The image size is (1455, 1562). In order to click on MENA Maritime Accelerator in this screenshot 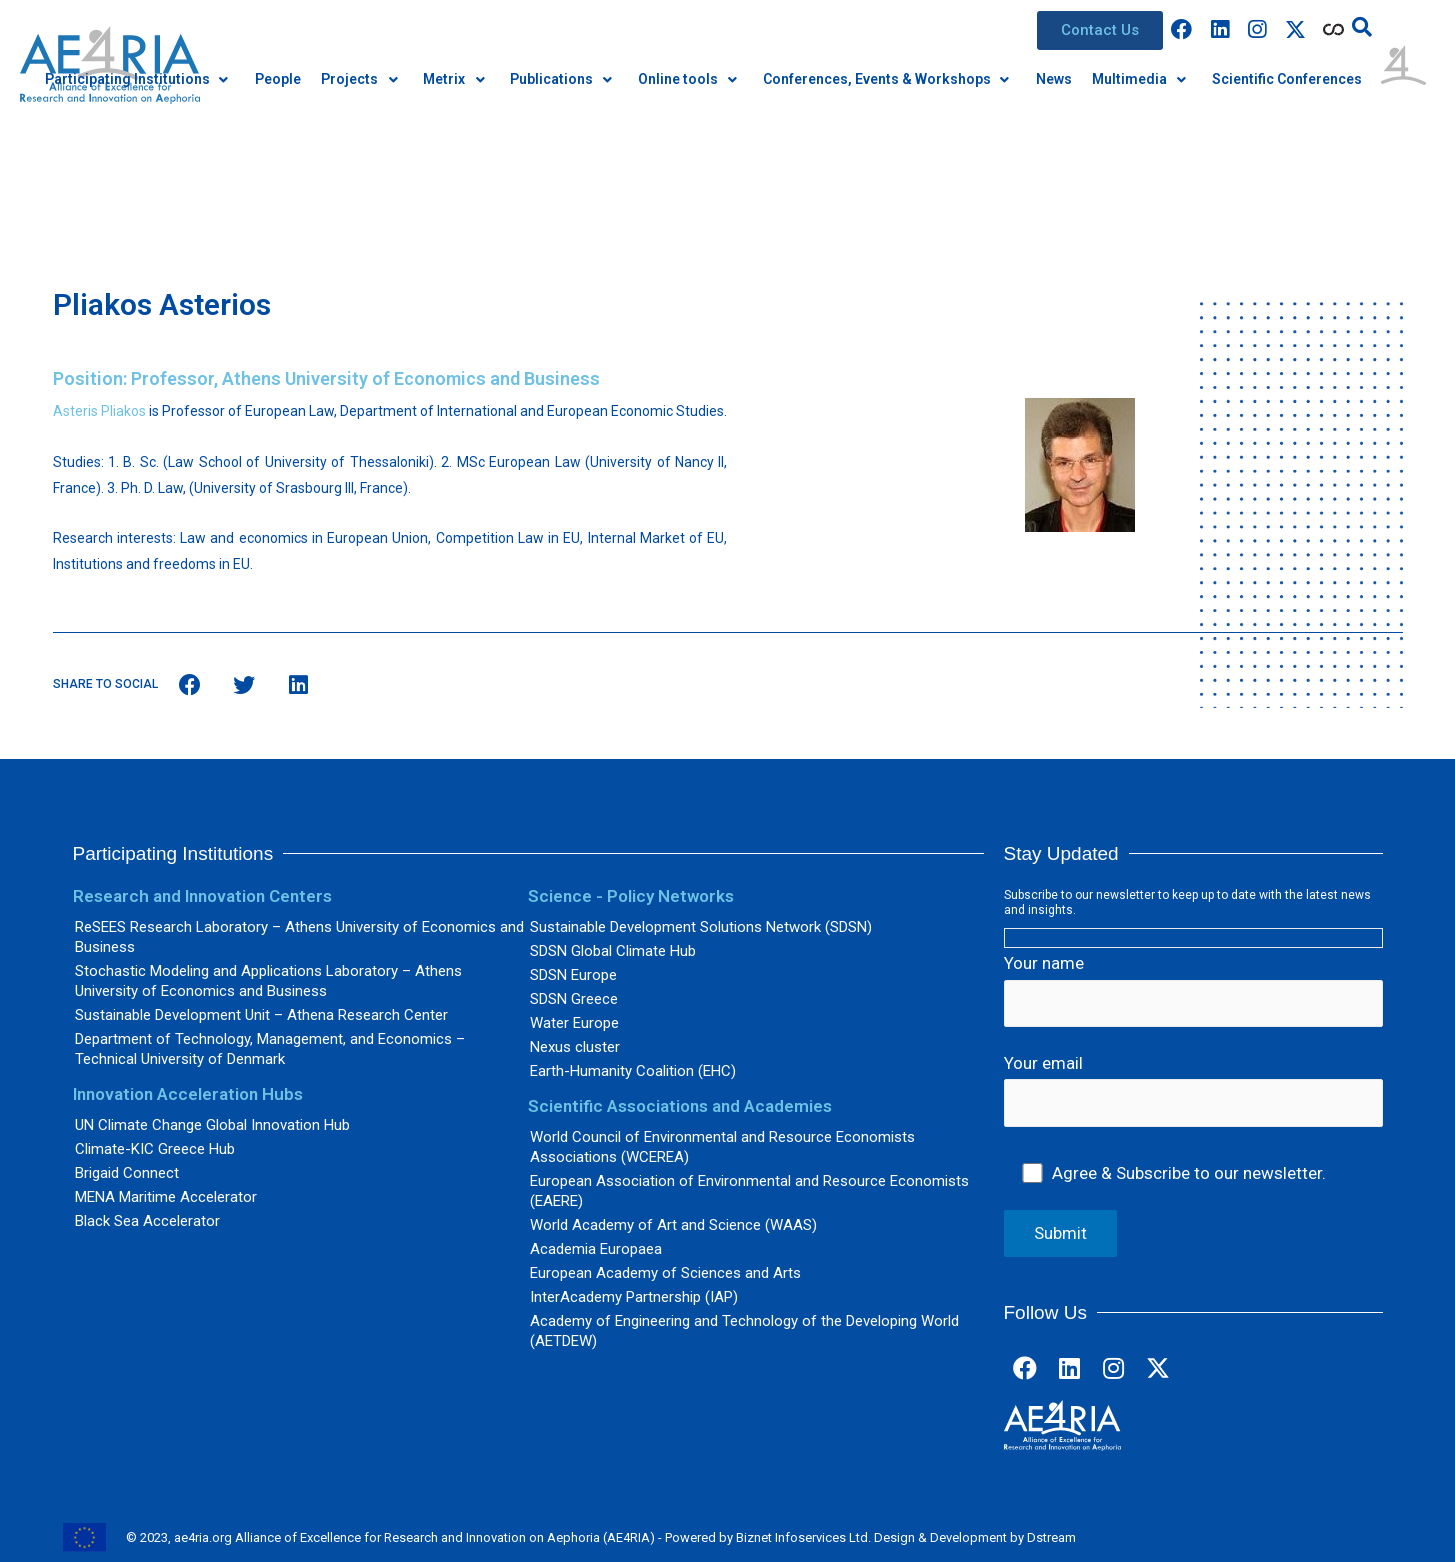, I will do `click(166, 1197)`.